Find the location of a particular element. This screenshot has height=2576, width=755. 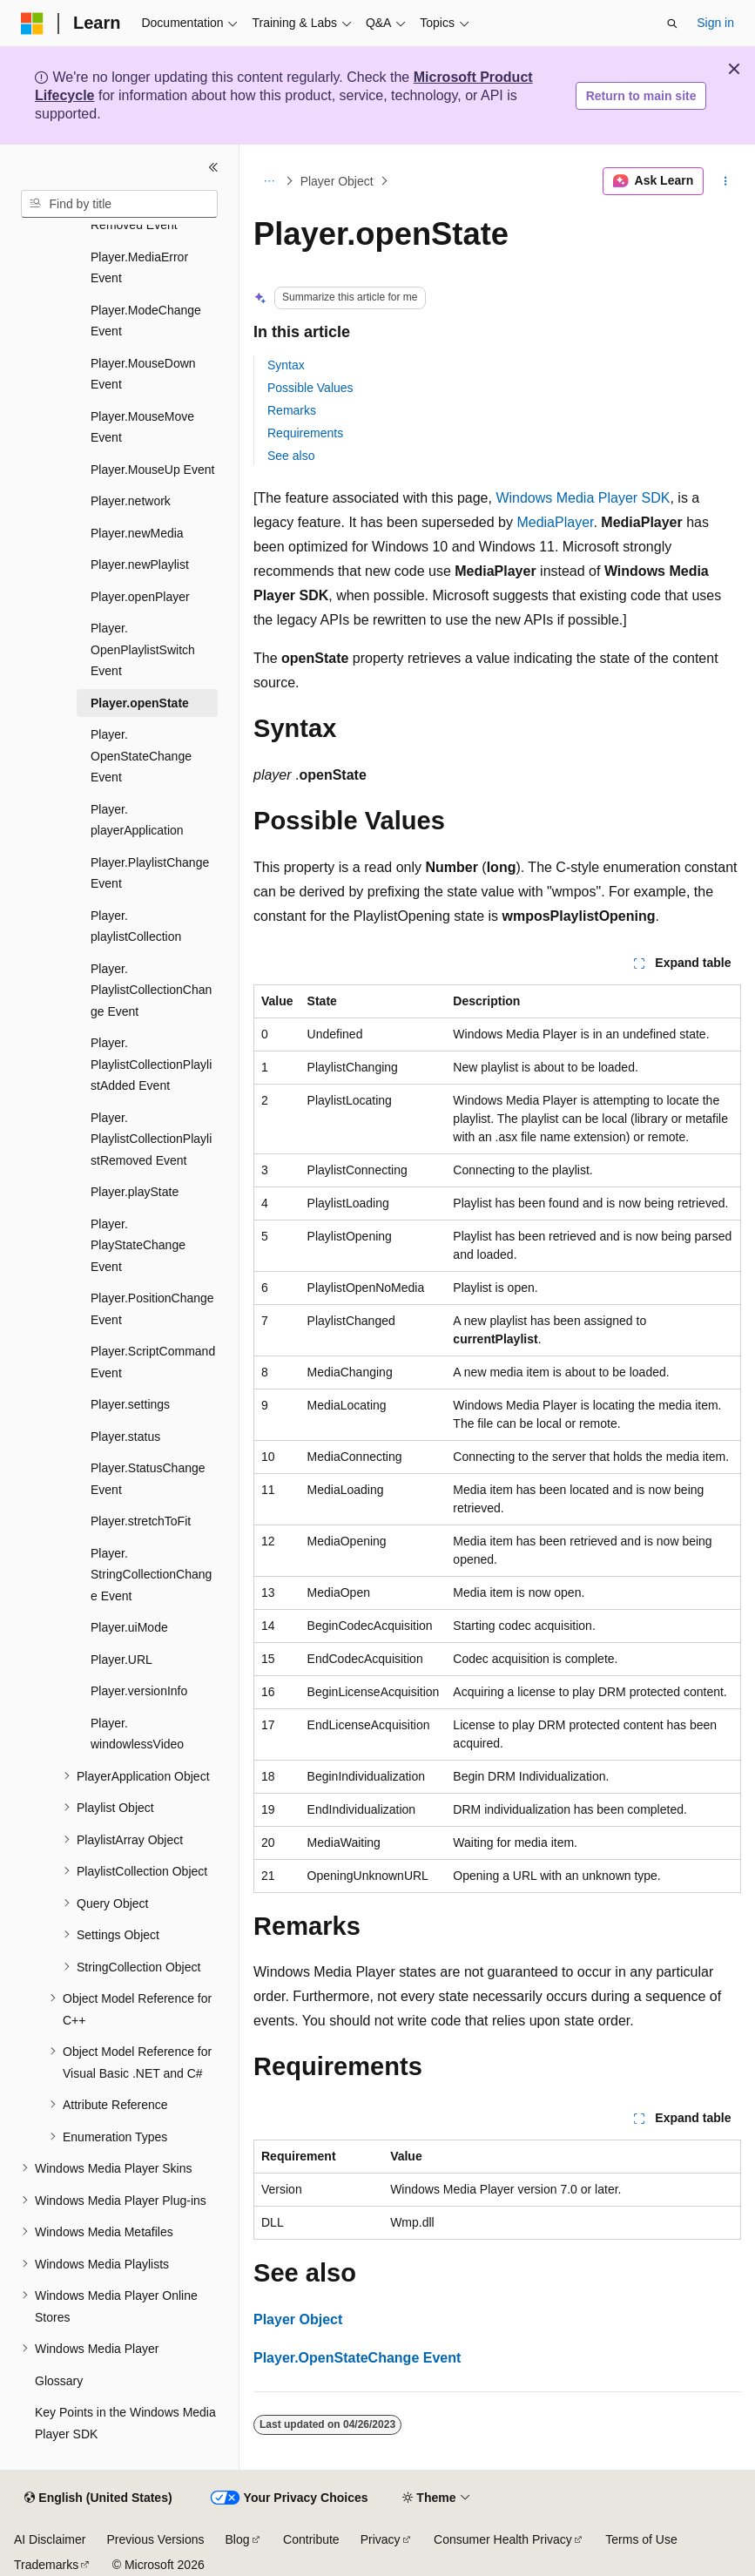

AI Disclaimer is located at coordinates (49, 2539).